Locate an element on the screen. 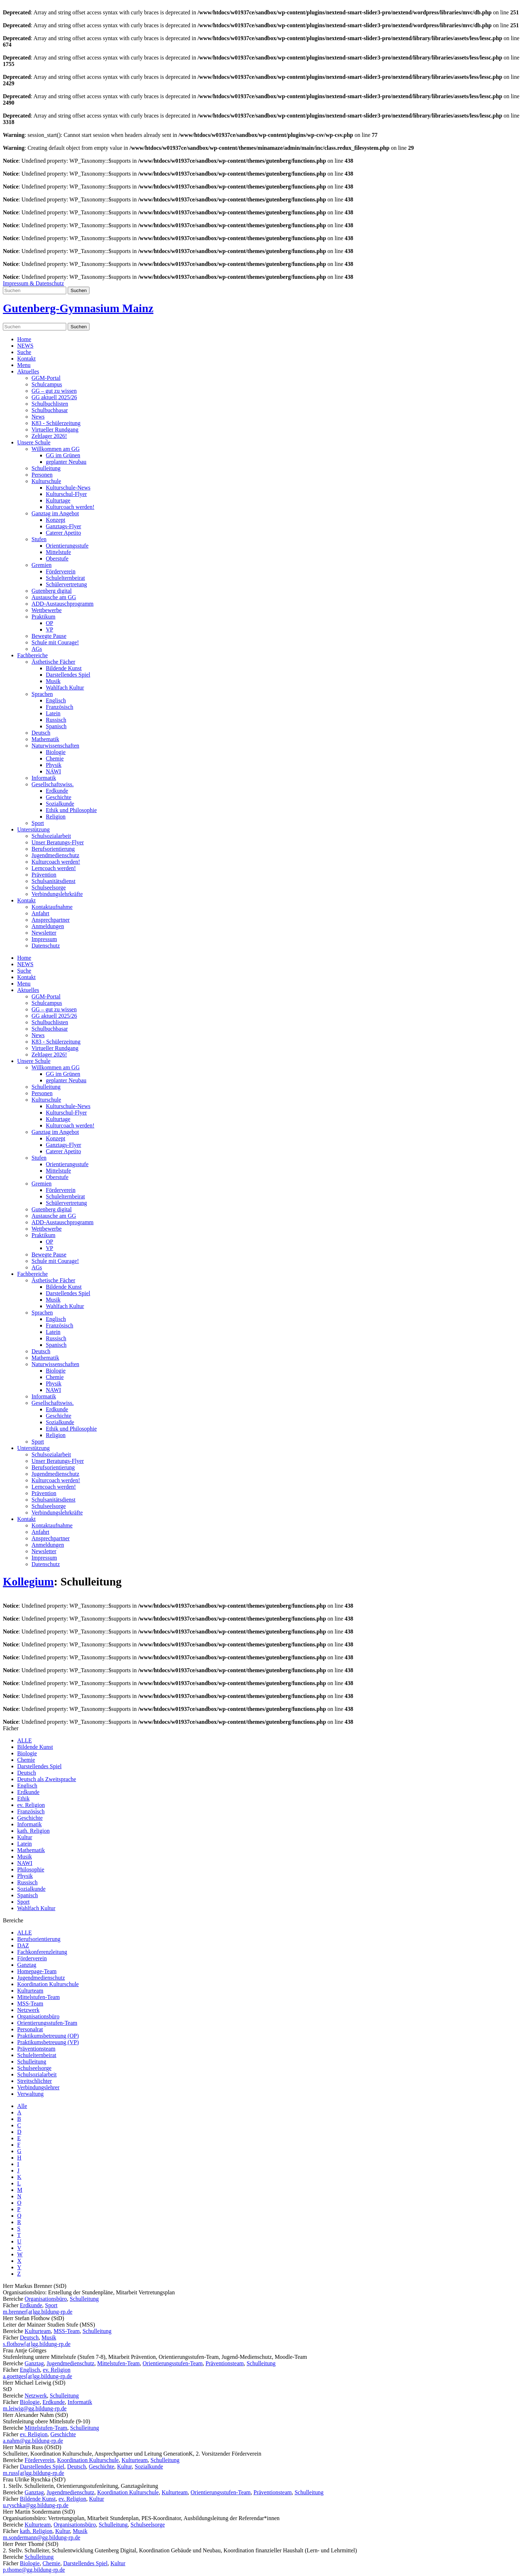  NAWI is located at coordinates (53, 771).